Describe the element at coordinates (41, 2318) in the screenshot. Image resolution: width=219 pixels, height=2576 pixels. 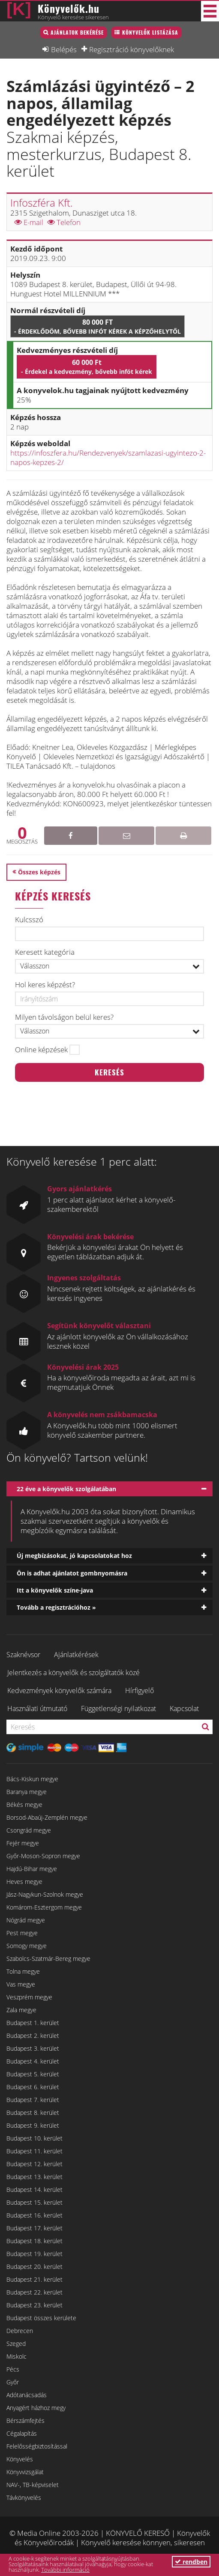
I see `Budapest összes kerülete` at that location.